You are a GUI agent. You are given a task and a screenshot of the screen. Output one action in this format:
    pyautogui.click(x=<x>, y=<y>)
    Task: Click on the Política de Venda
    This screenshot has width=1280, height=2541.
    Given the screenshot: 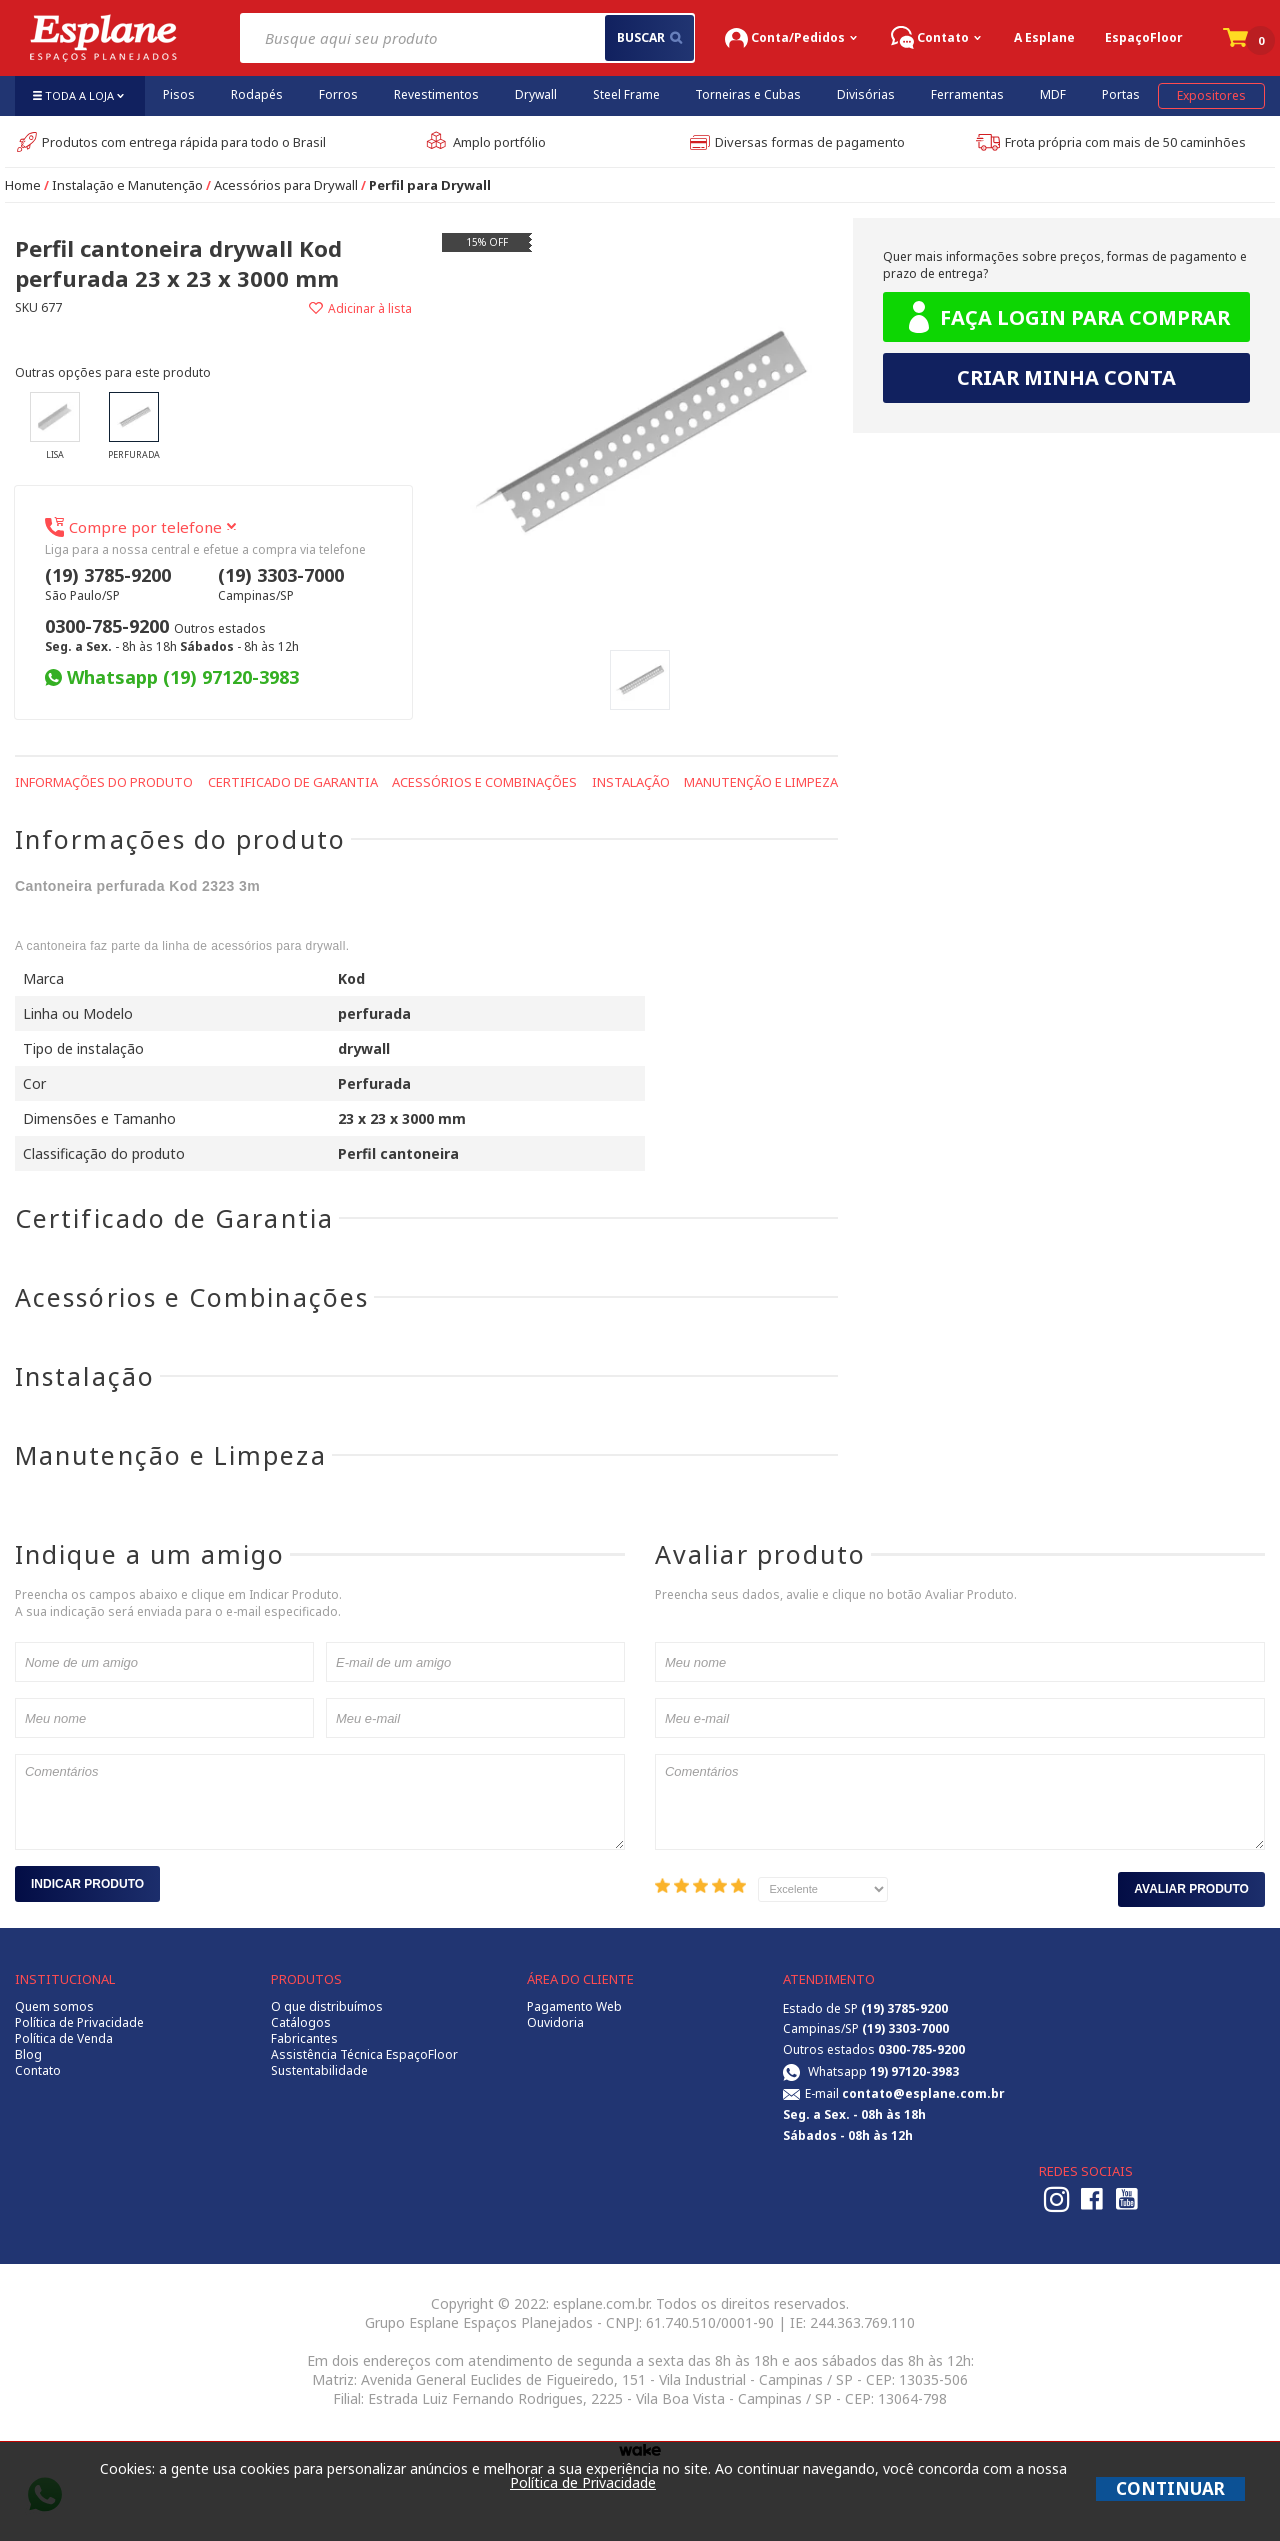 What is the action you would take?
    pyautogui.click(x=64, y=2039)
    